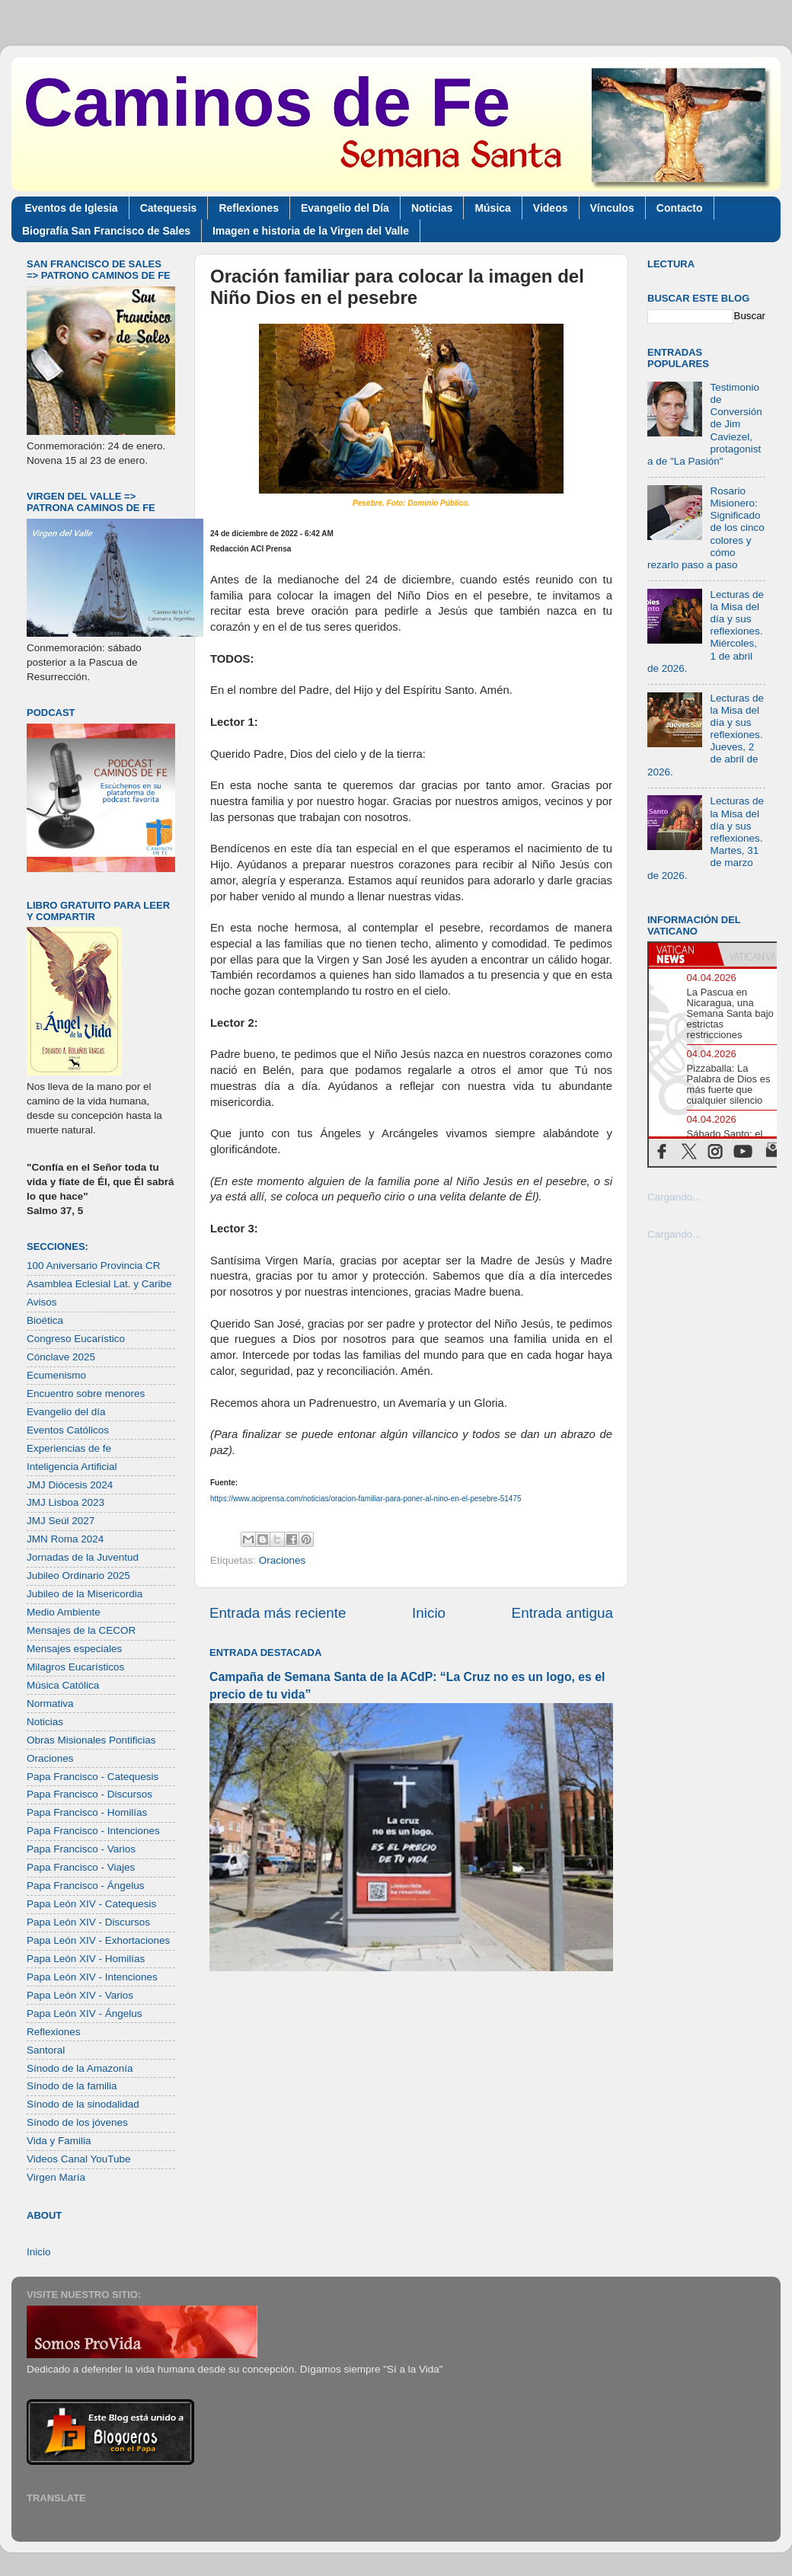 This screenshot has width=792, height=2576. What do you see at coordinates (84, 2013) in the screenshot?
I see `Papa León XIV - Ángelus` at bounding box center [84, 2013].